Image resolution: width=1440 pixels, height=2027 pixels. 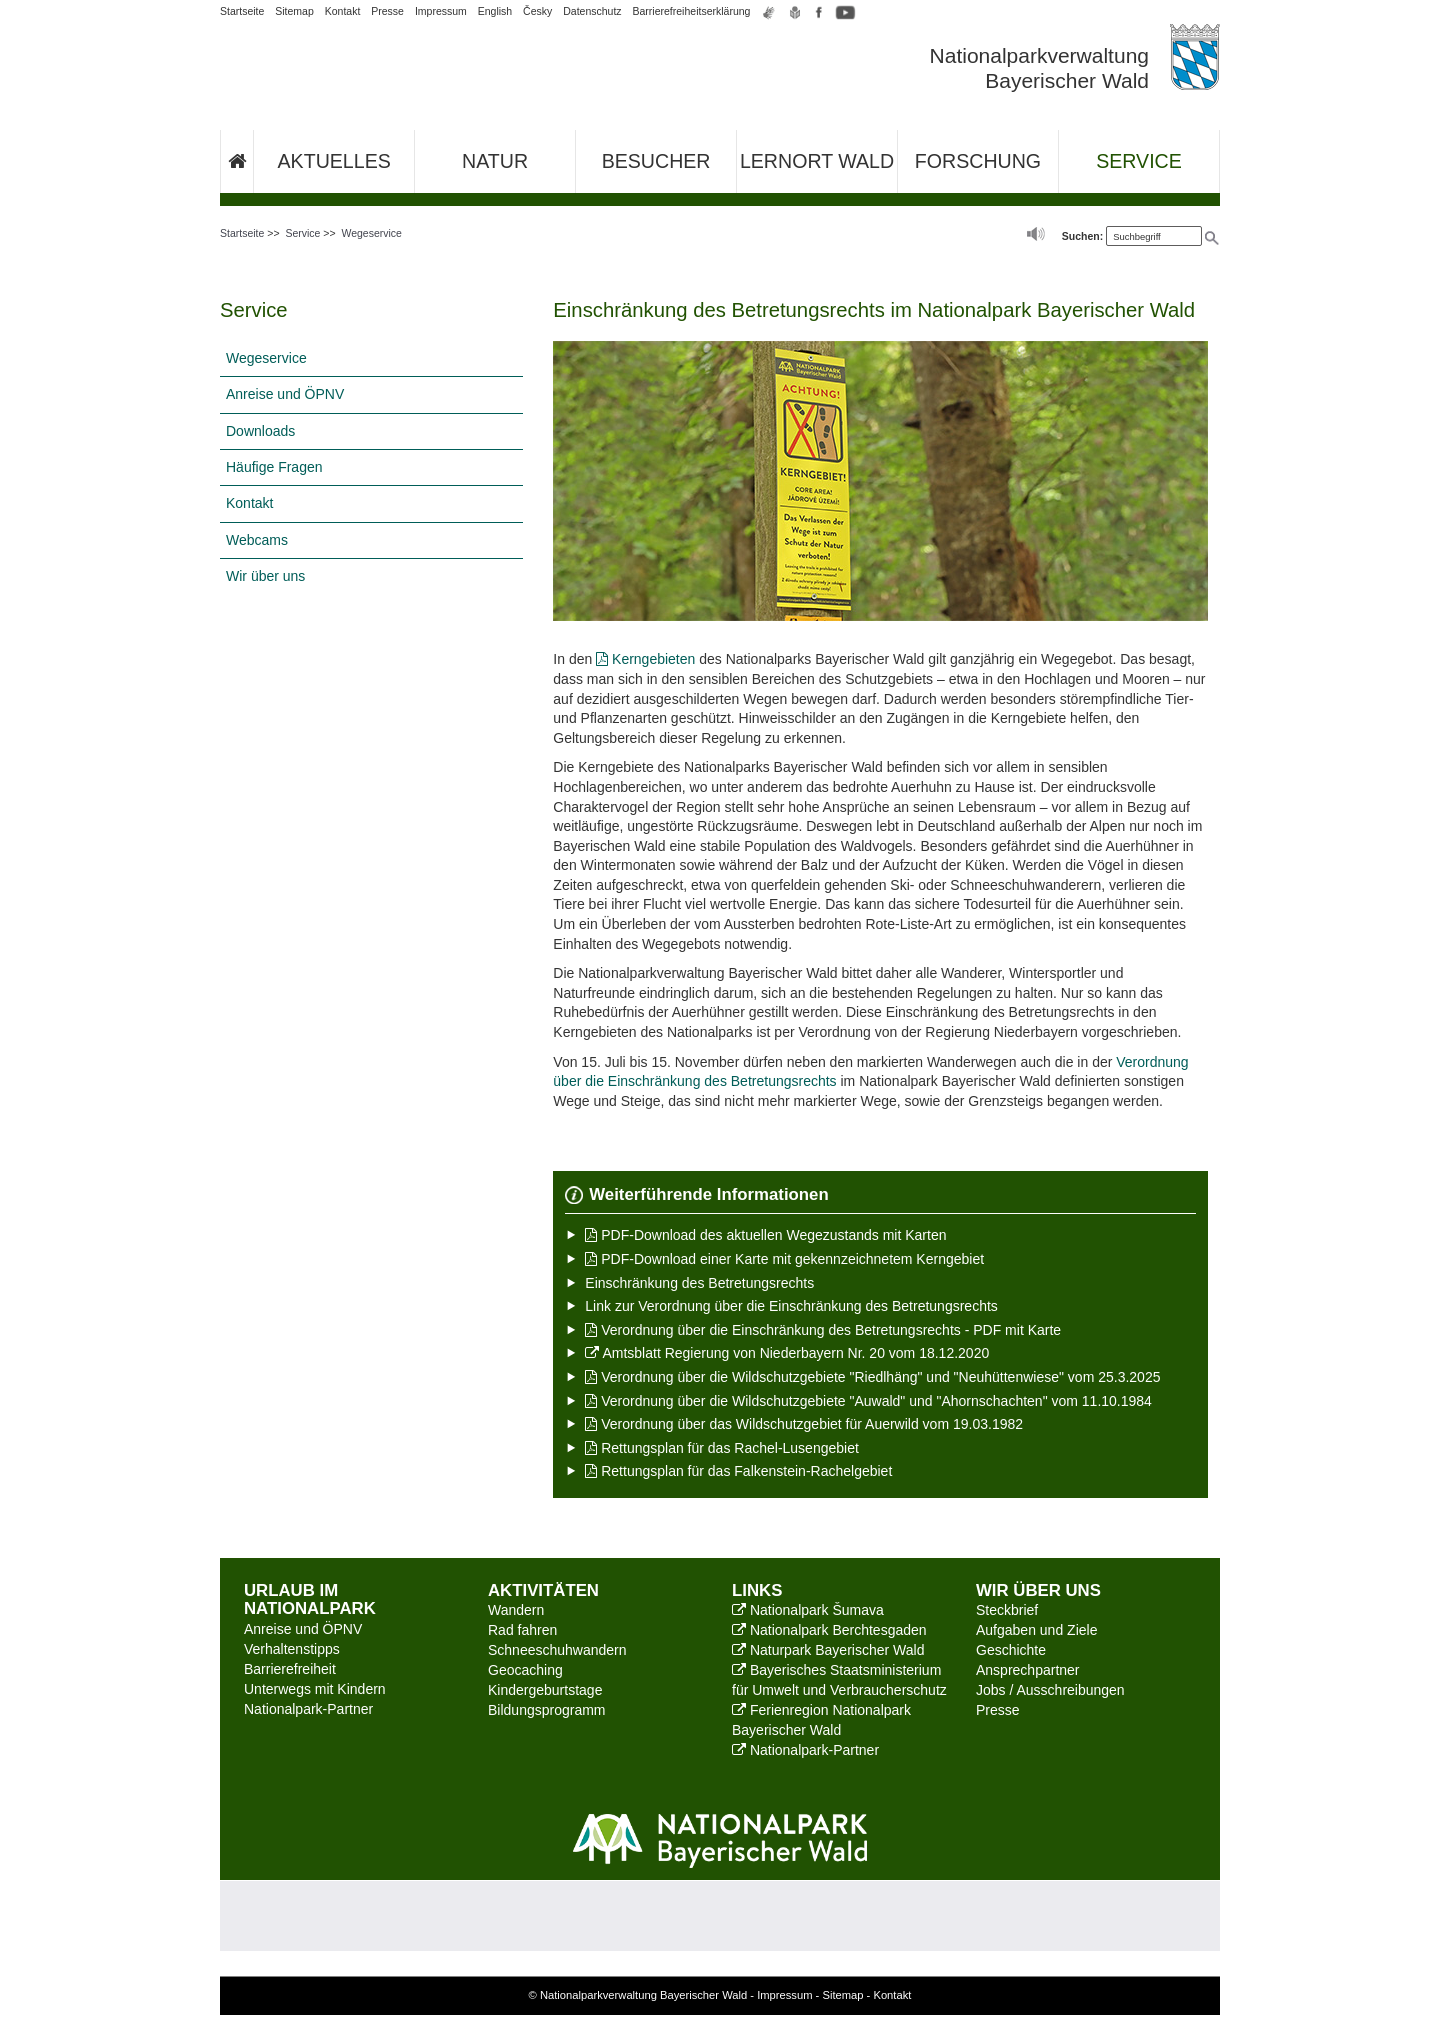 I want to click on Besucher, so click(x=656, y=161).